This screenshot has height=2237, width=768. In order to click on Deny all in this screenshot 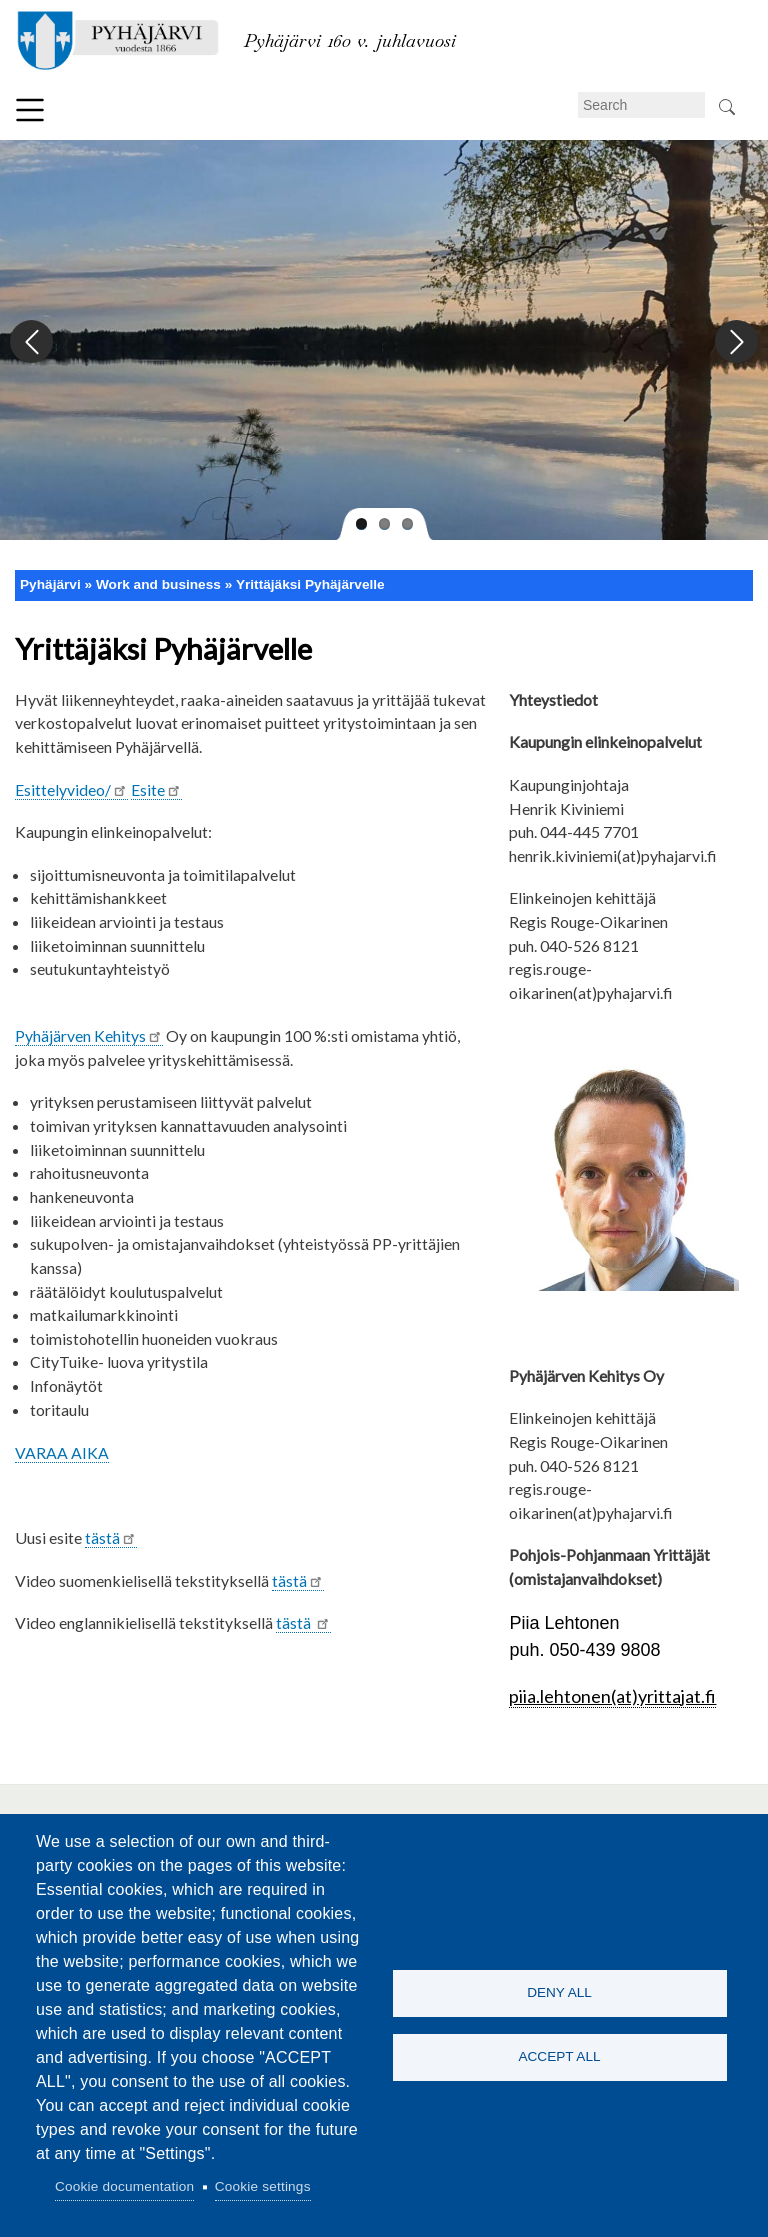, I will do `click(559, 1992)`.